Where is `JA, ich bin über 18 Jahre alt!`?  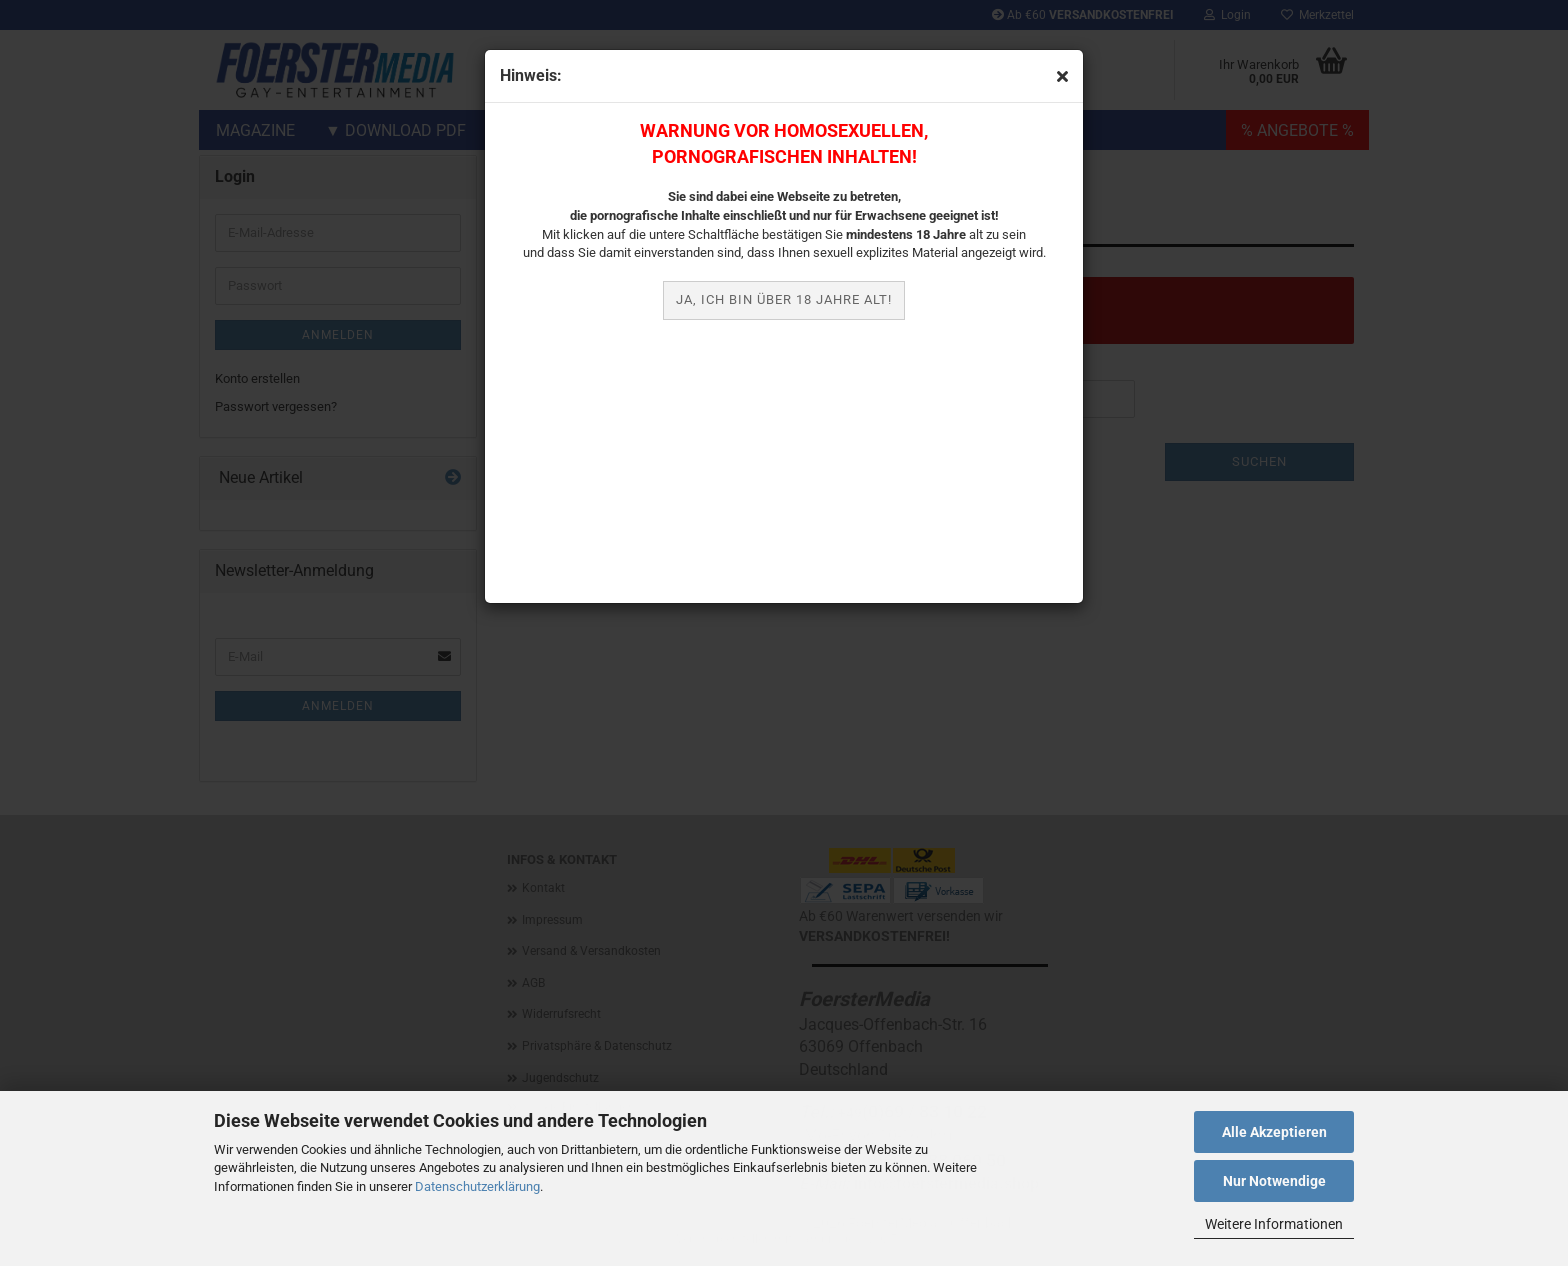
JA, ich bin über 18 Jahre alt! is located at coordinates (784, 299).